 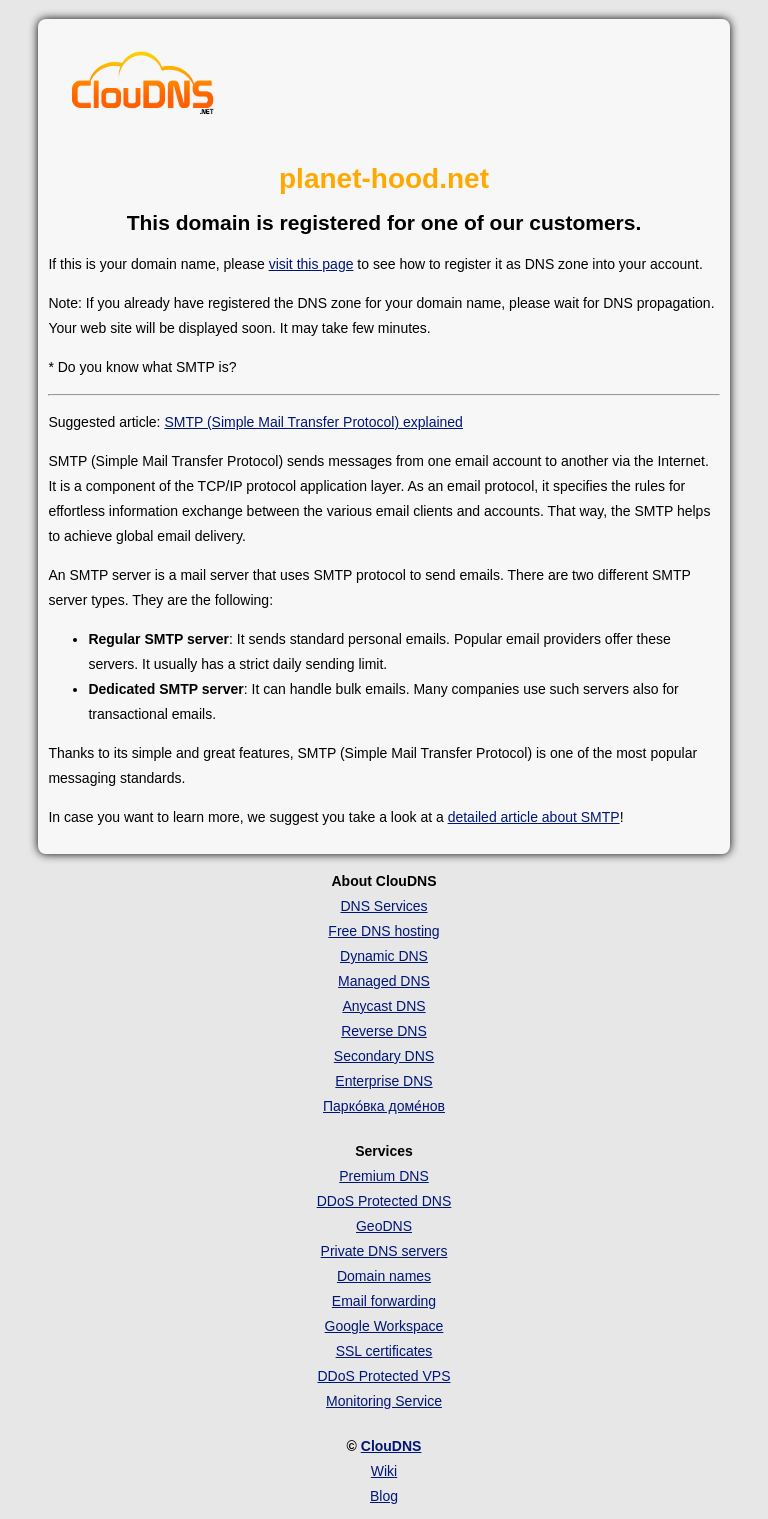 What do you see at coordinates (384, 1226) in the screenshot?
I see `GeoDNS` at bounding box center [384, 1226].